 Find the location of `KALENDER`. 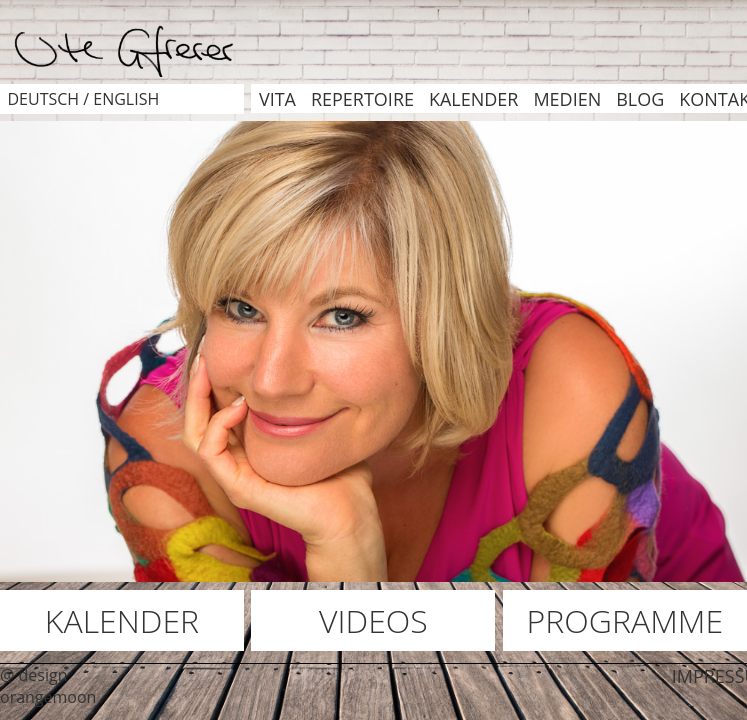

KALENDER is located at coordinates (474, 99).